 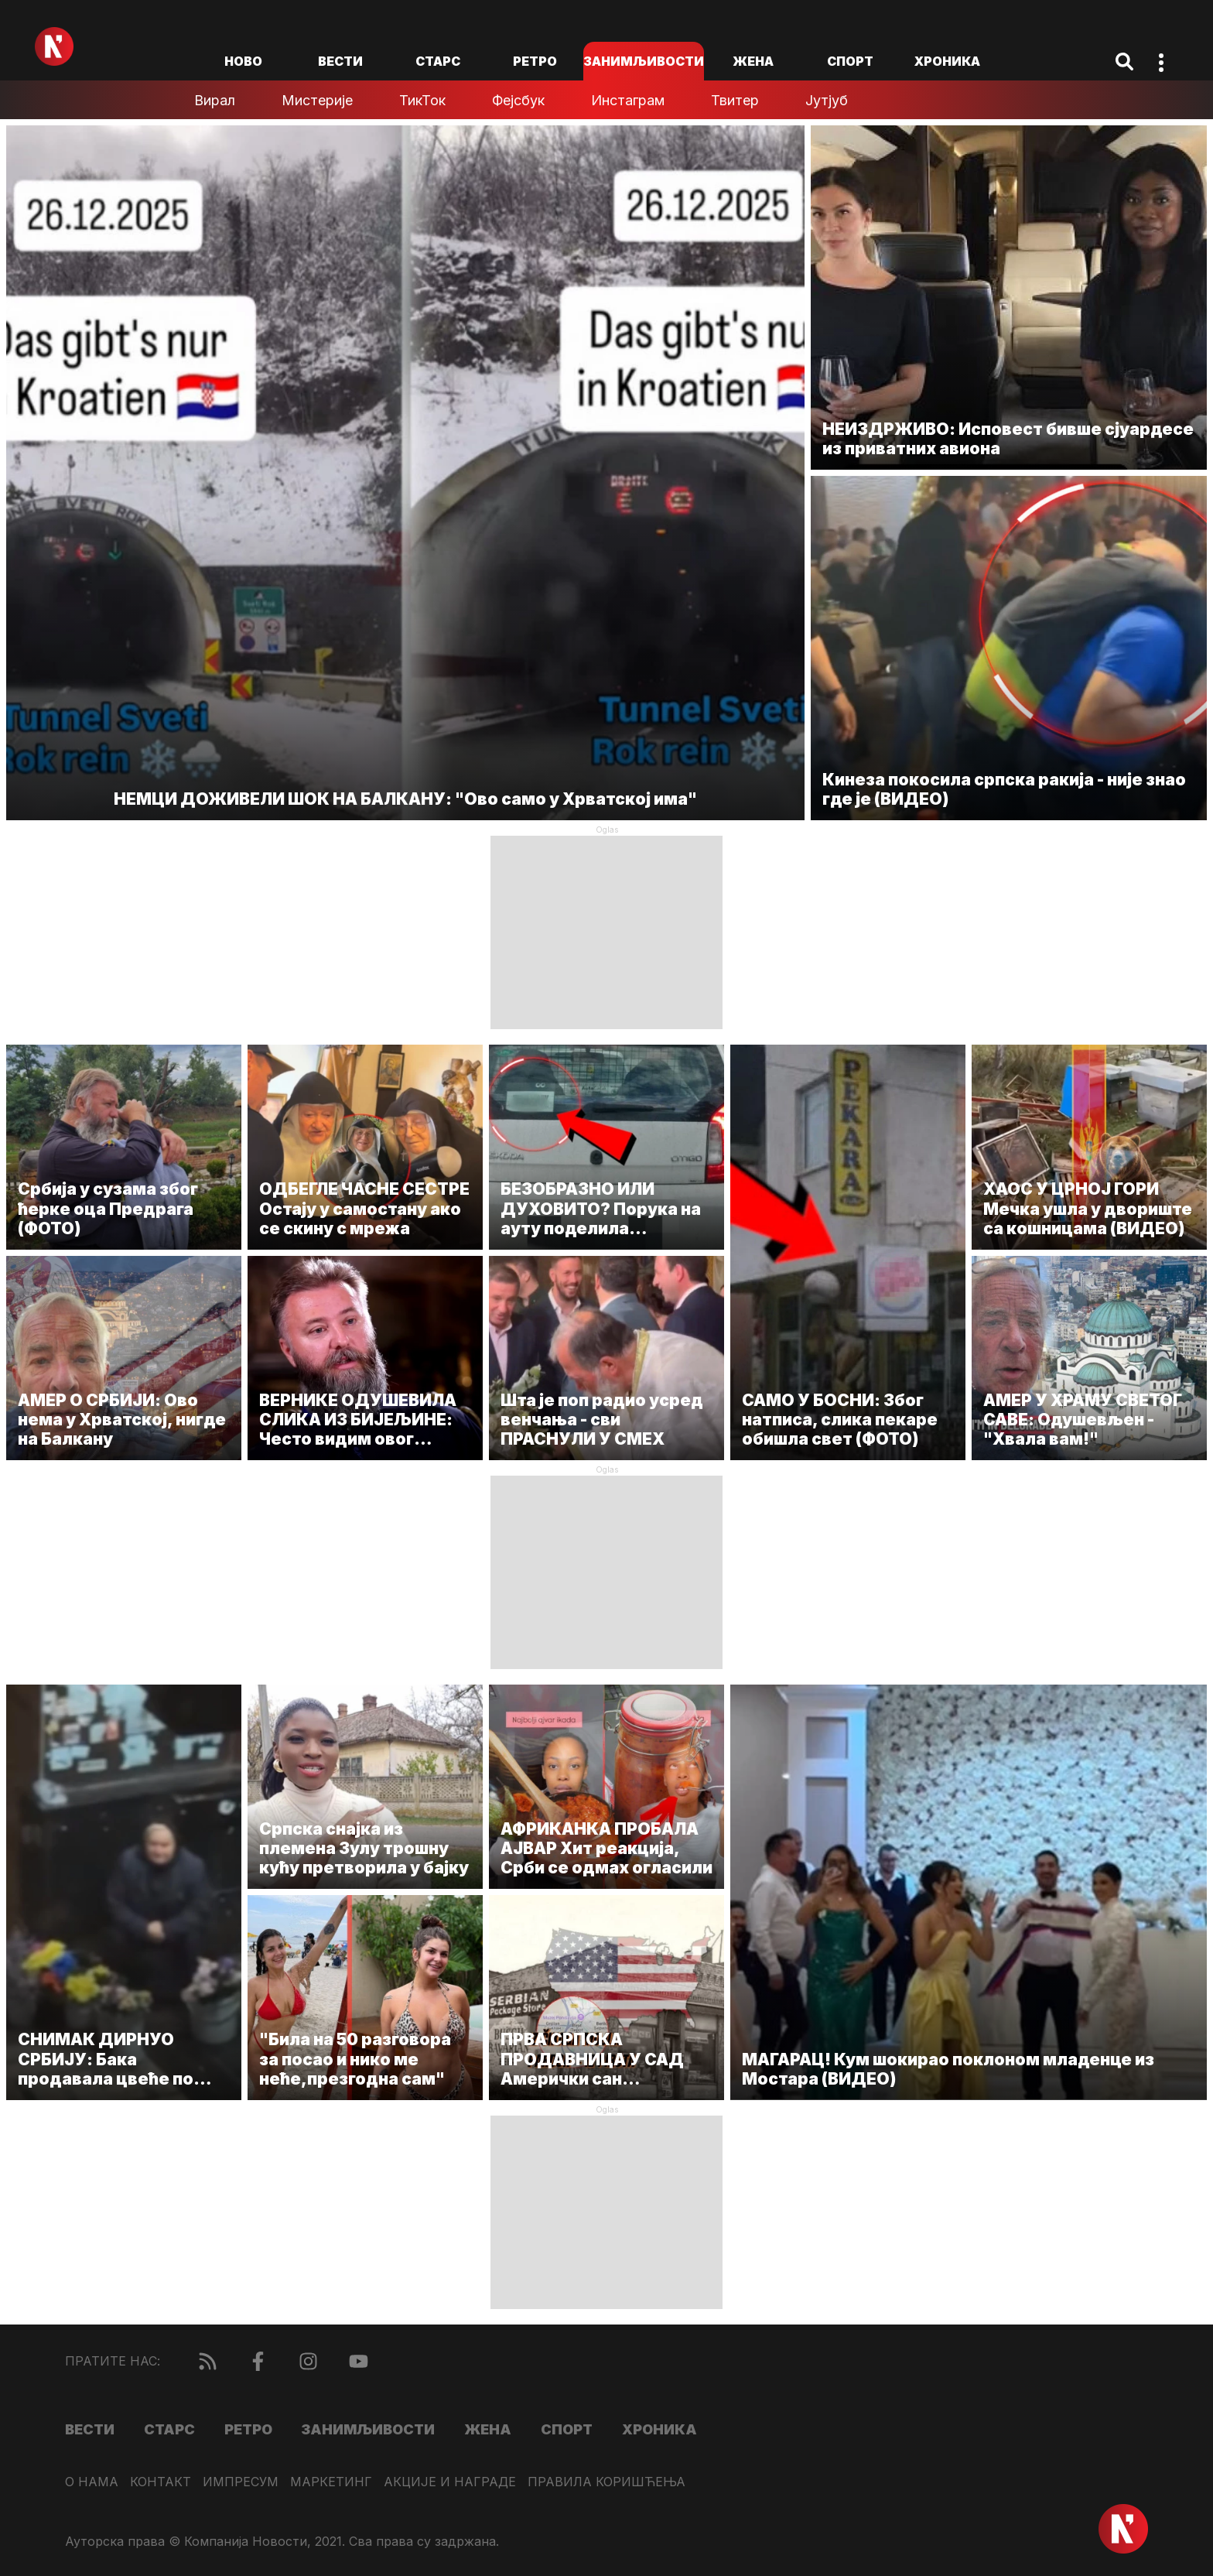 What do you see at coordinates (331, 2482) in the screenshot?
I see `Маркетинг` at bounding box center [331, 2482].